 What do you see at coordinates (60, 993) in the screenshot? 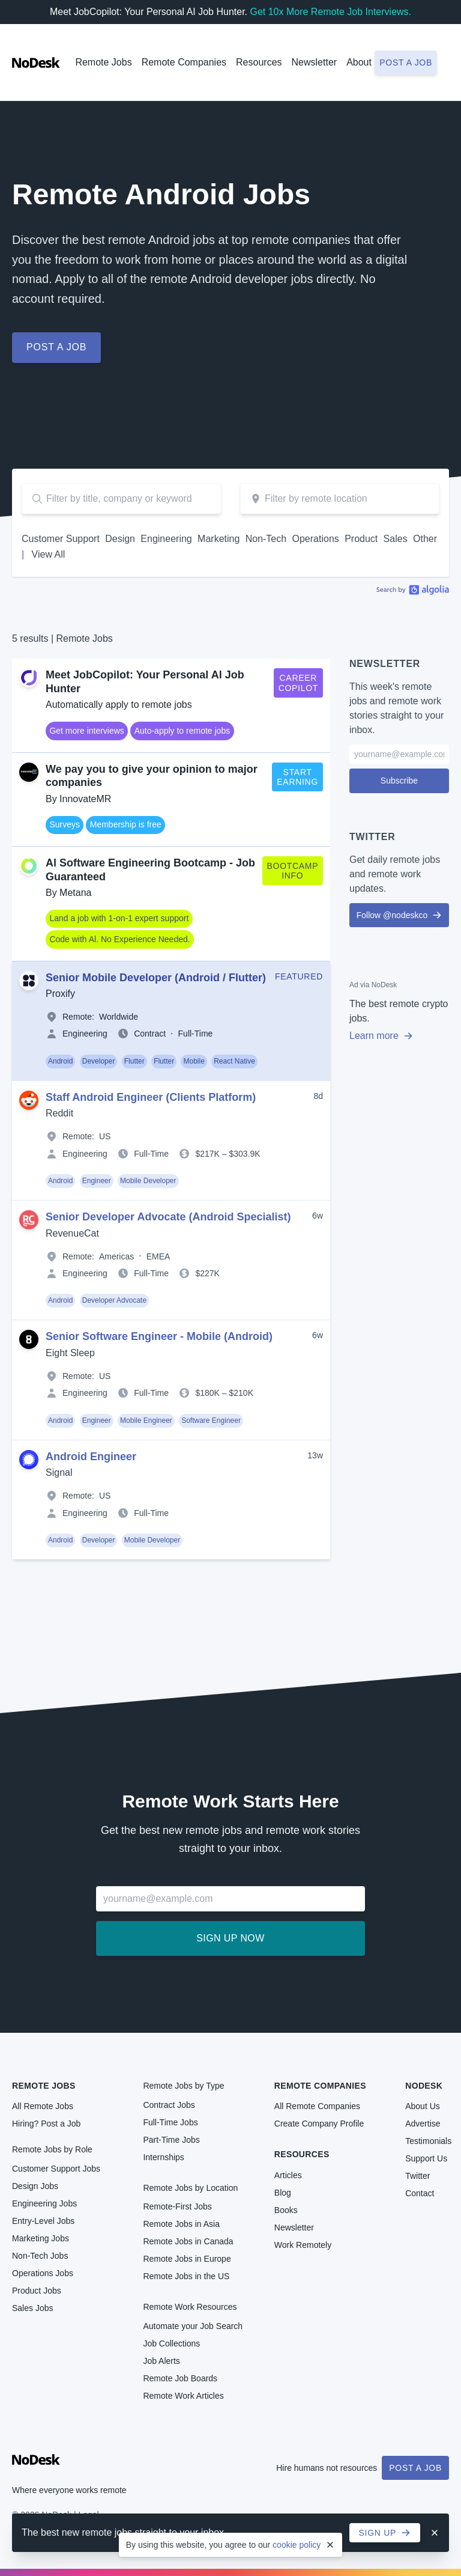
I see `Proxify` at bounding box center [60, 993].